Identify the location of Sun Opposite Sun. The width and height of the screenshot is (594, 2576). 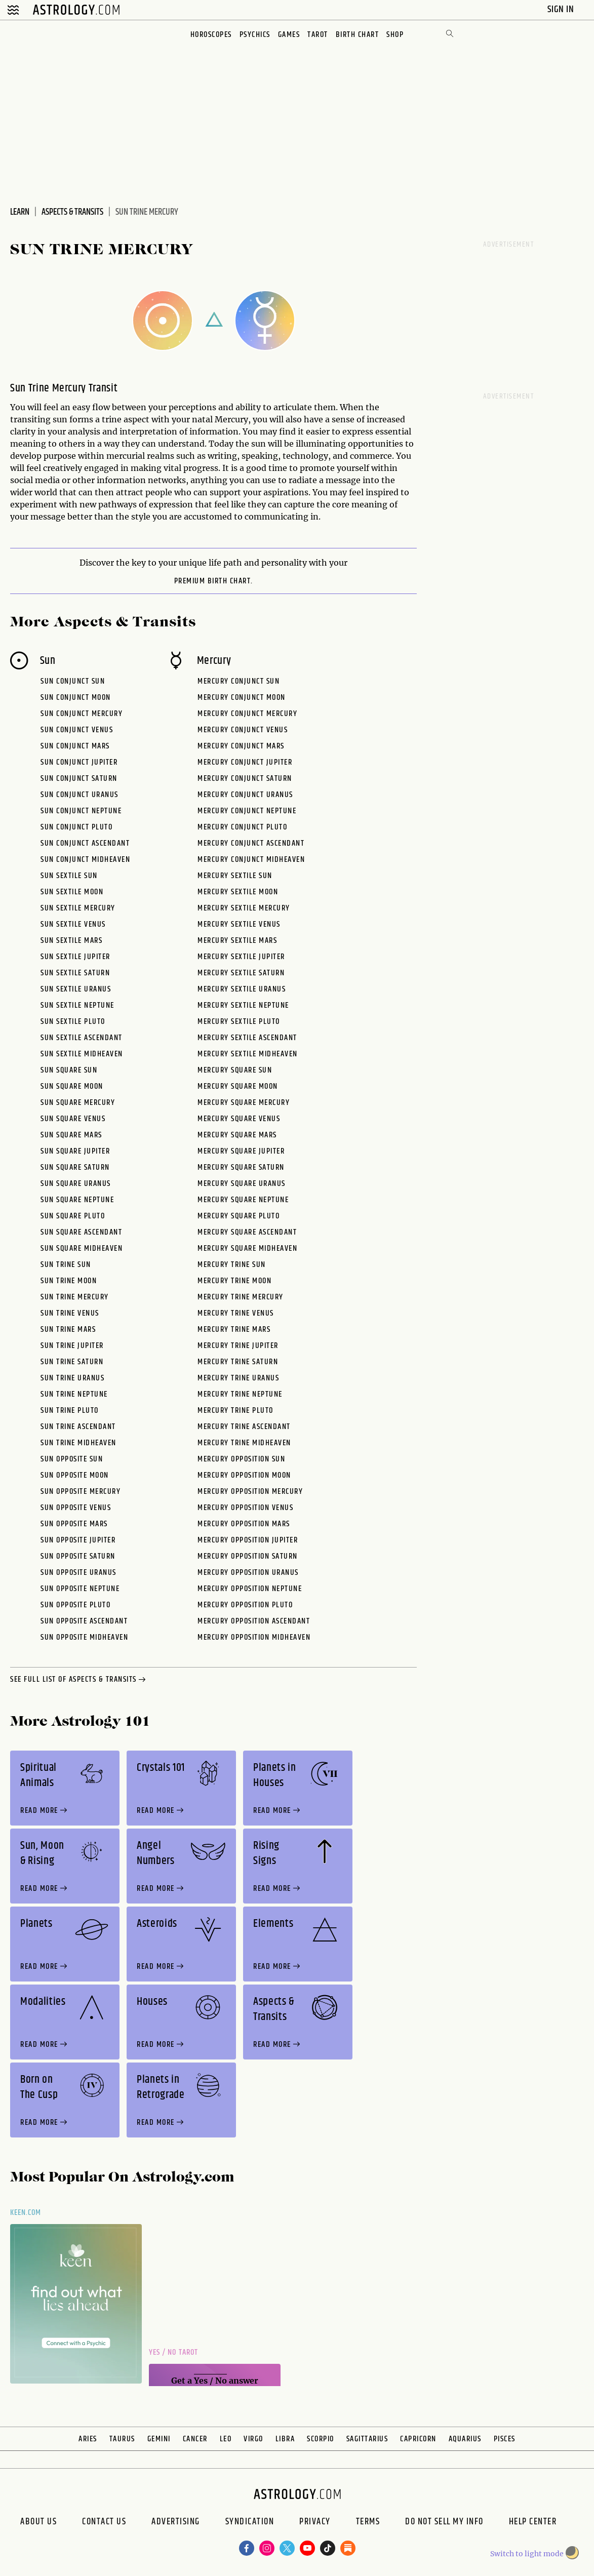
(72, 1459).